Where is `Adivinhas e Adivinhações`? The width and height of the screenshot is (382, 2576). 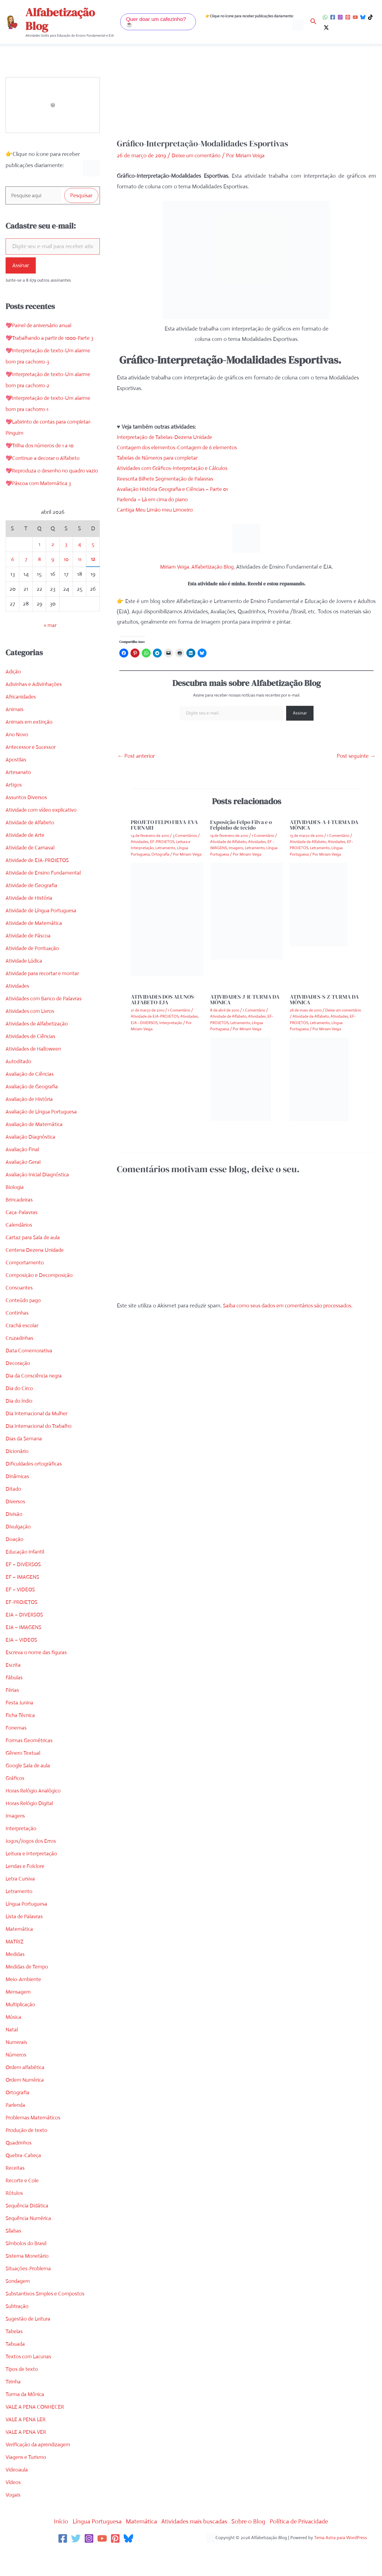 Adivinhas e Adivinhações is located at coordinates (35, 707).